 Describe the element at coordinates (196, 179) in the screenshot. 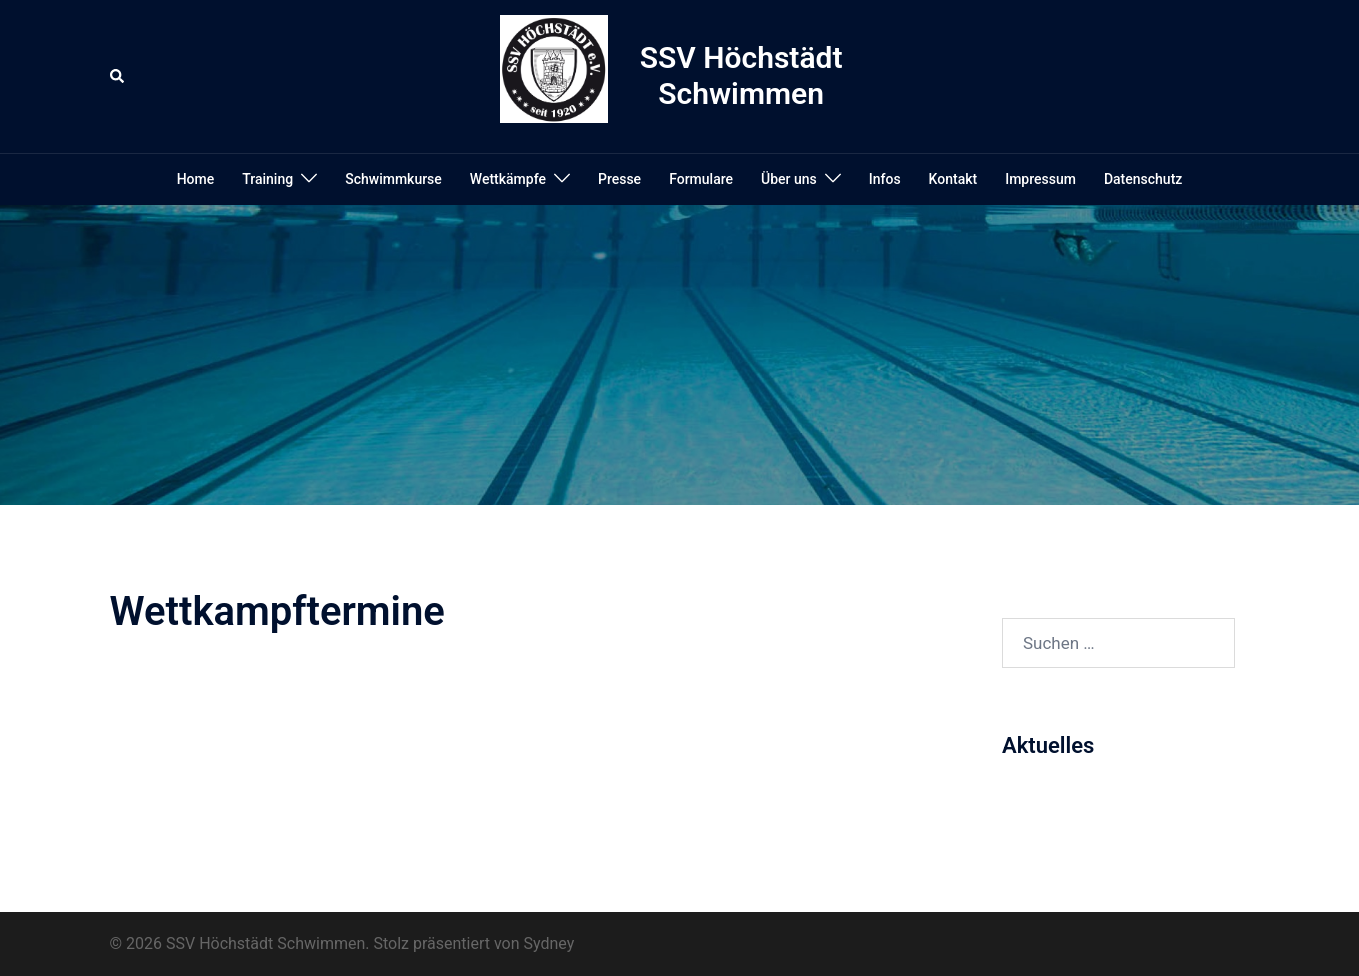

I see `Home` at that location.